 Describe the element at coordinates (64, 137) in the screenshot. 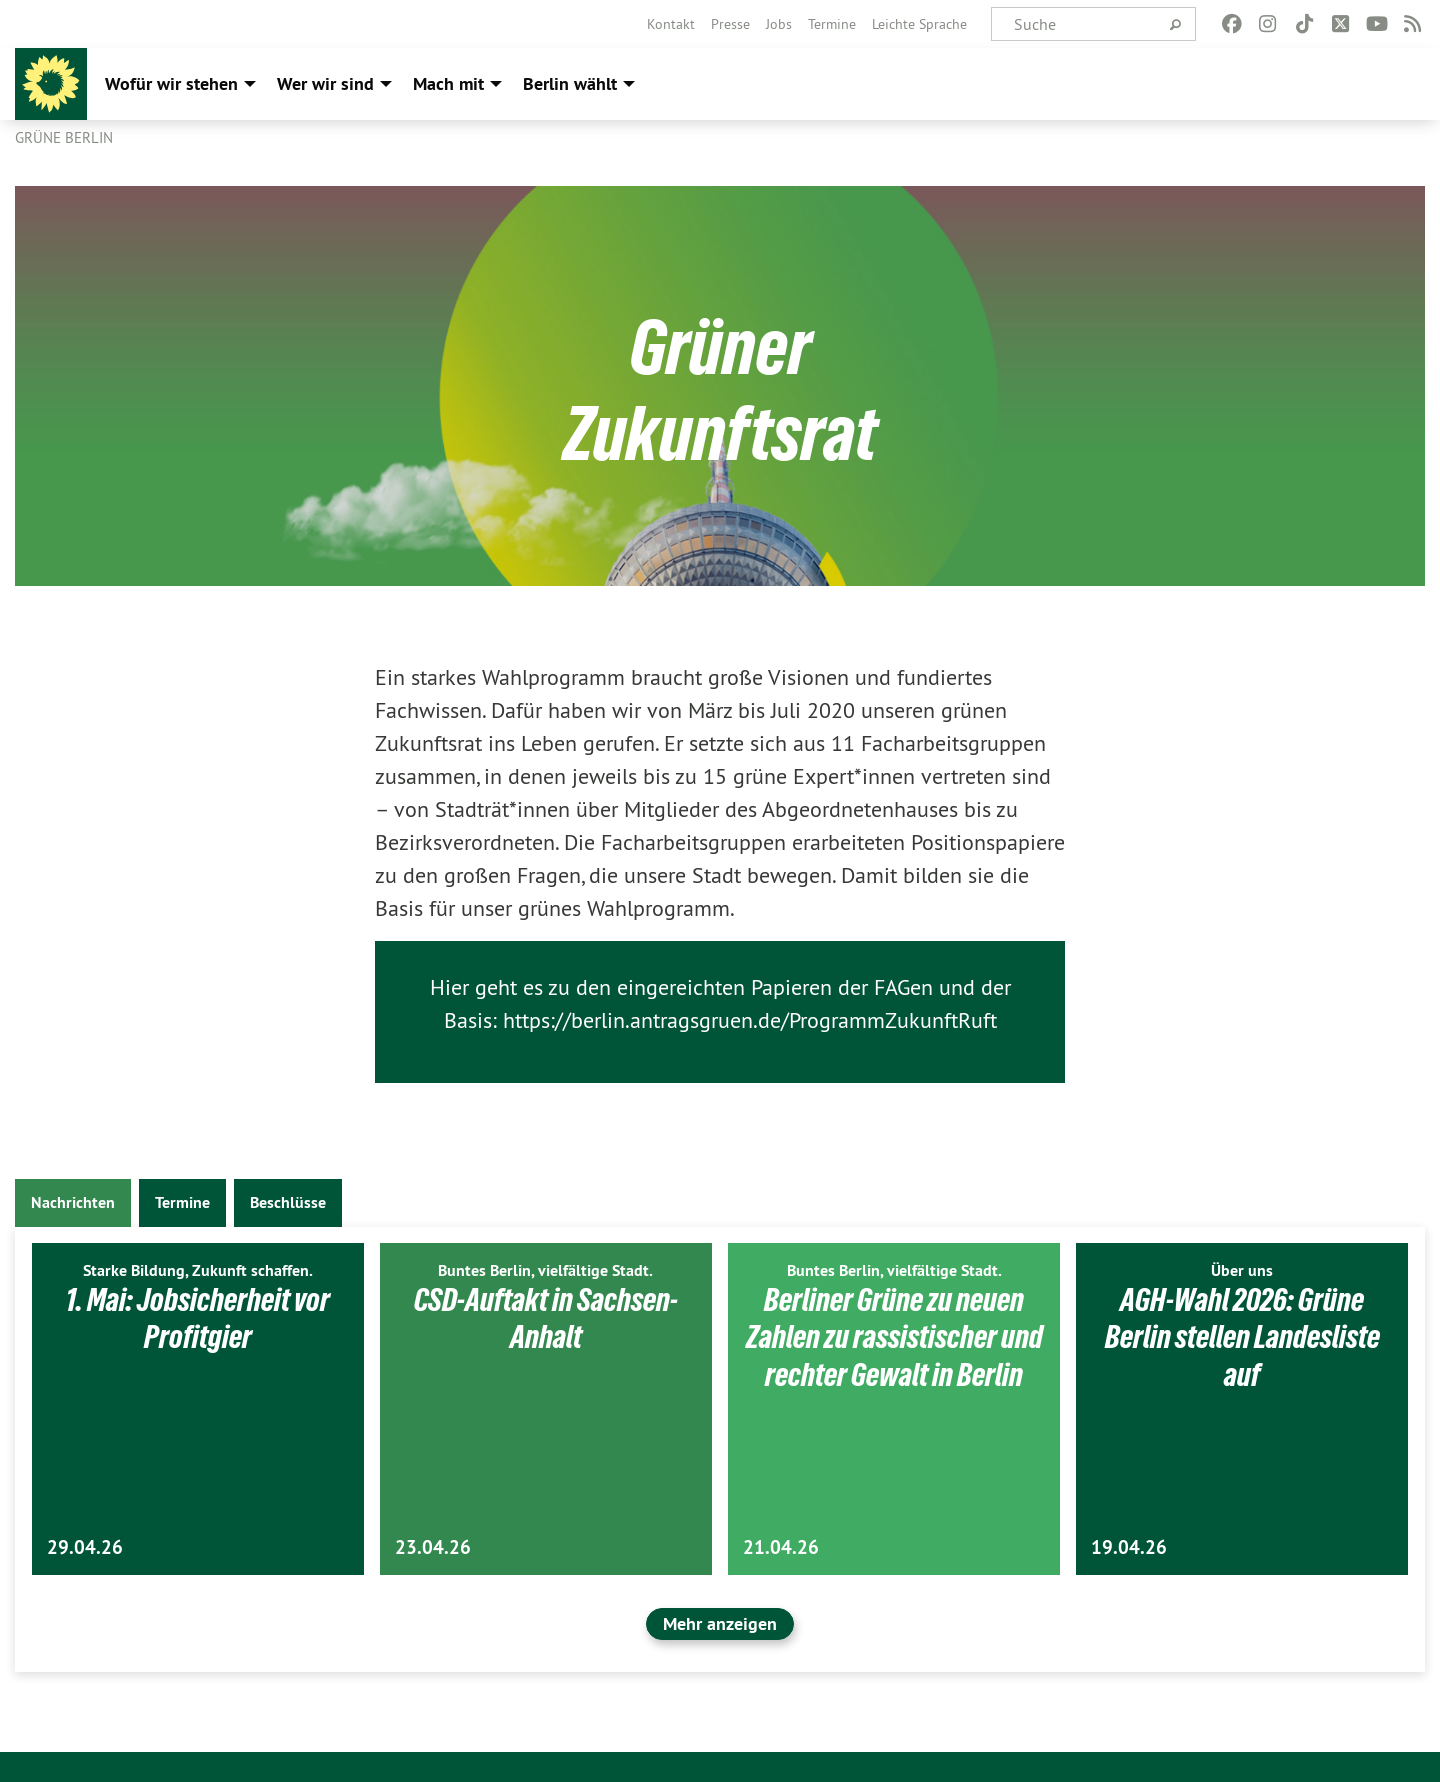

I see `GRÜNE Berlin` at that location.